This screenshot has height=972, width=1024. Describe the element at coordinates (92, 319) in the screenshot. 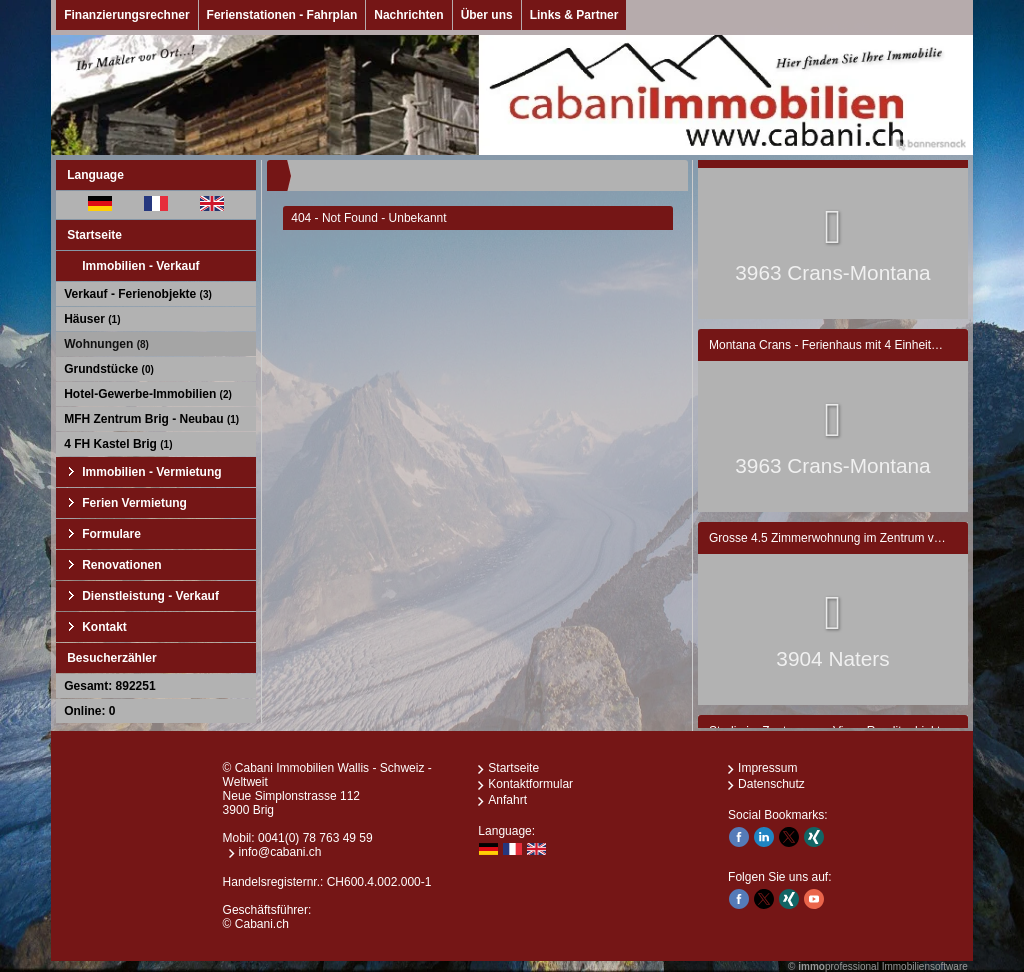

I see `Häuser` at that location.